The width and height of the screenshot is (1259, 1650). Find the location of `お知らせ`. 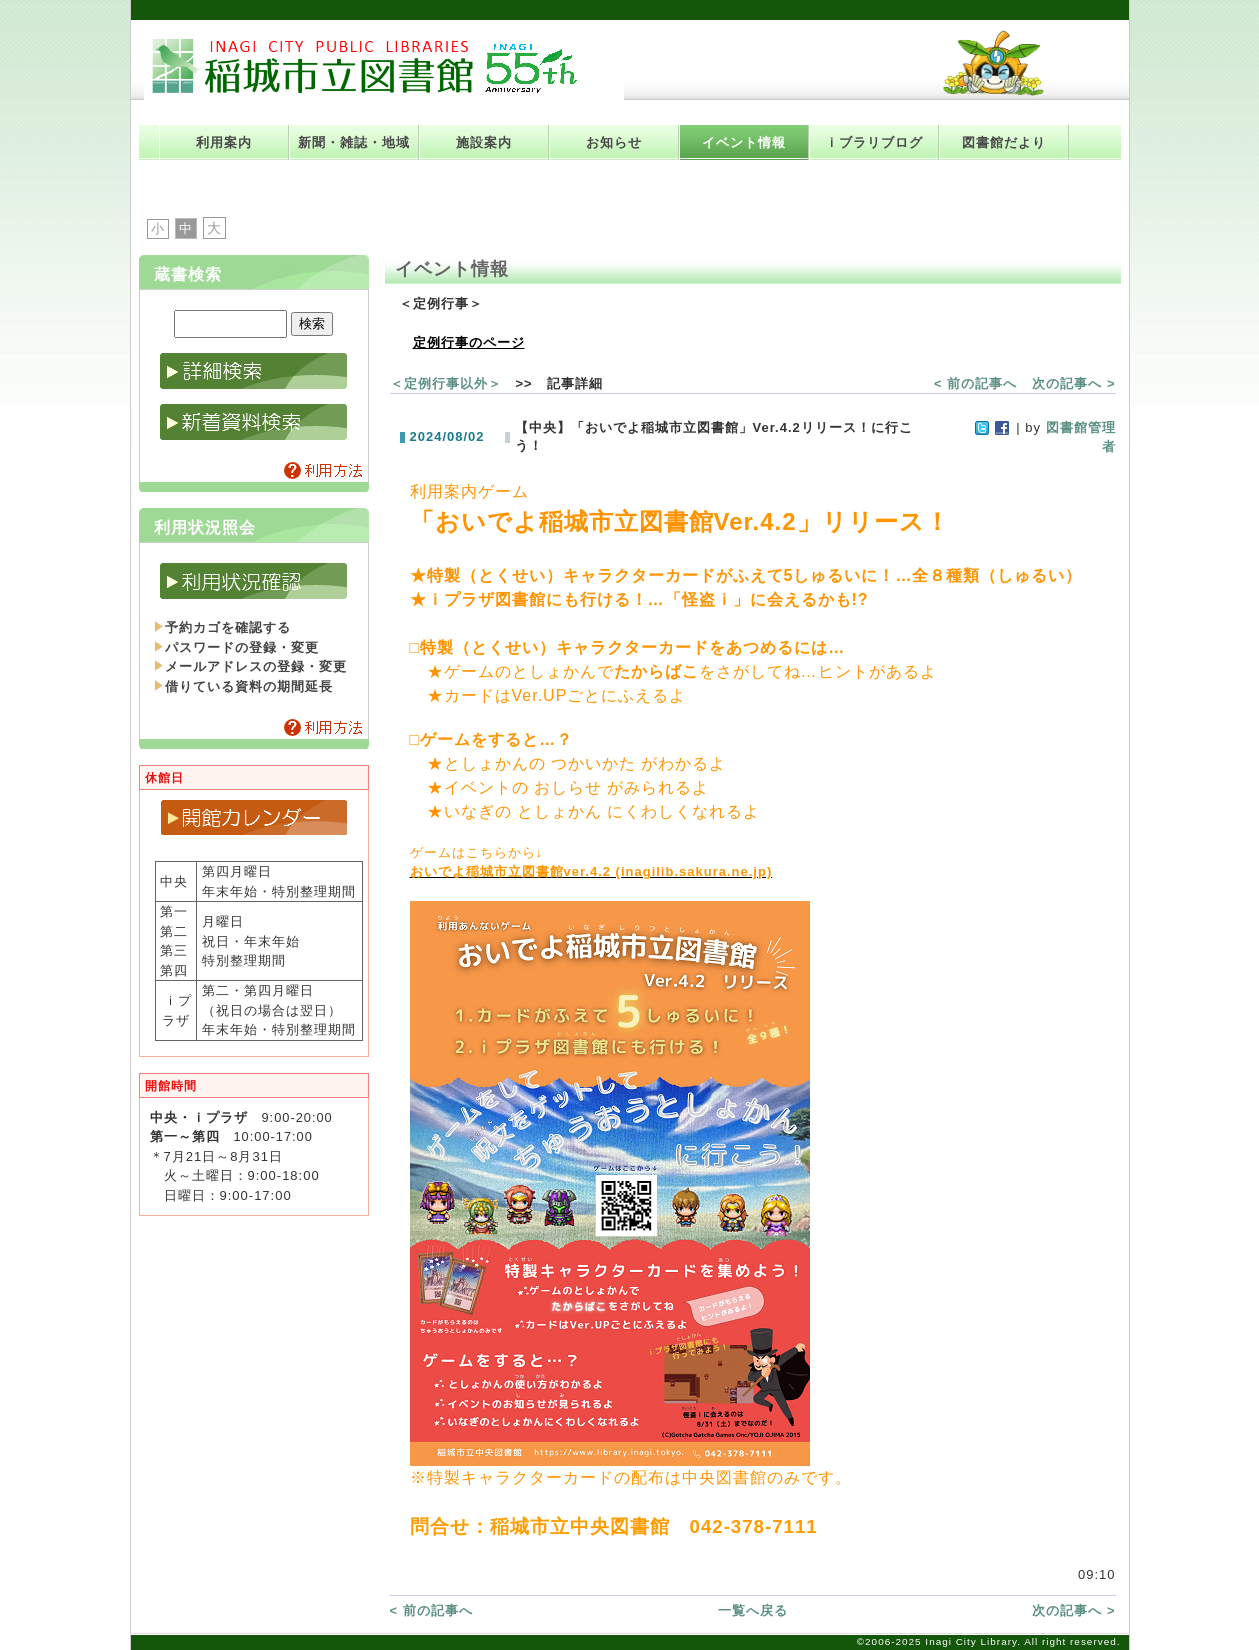

お知らせ is located at coordinates (614, 142).